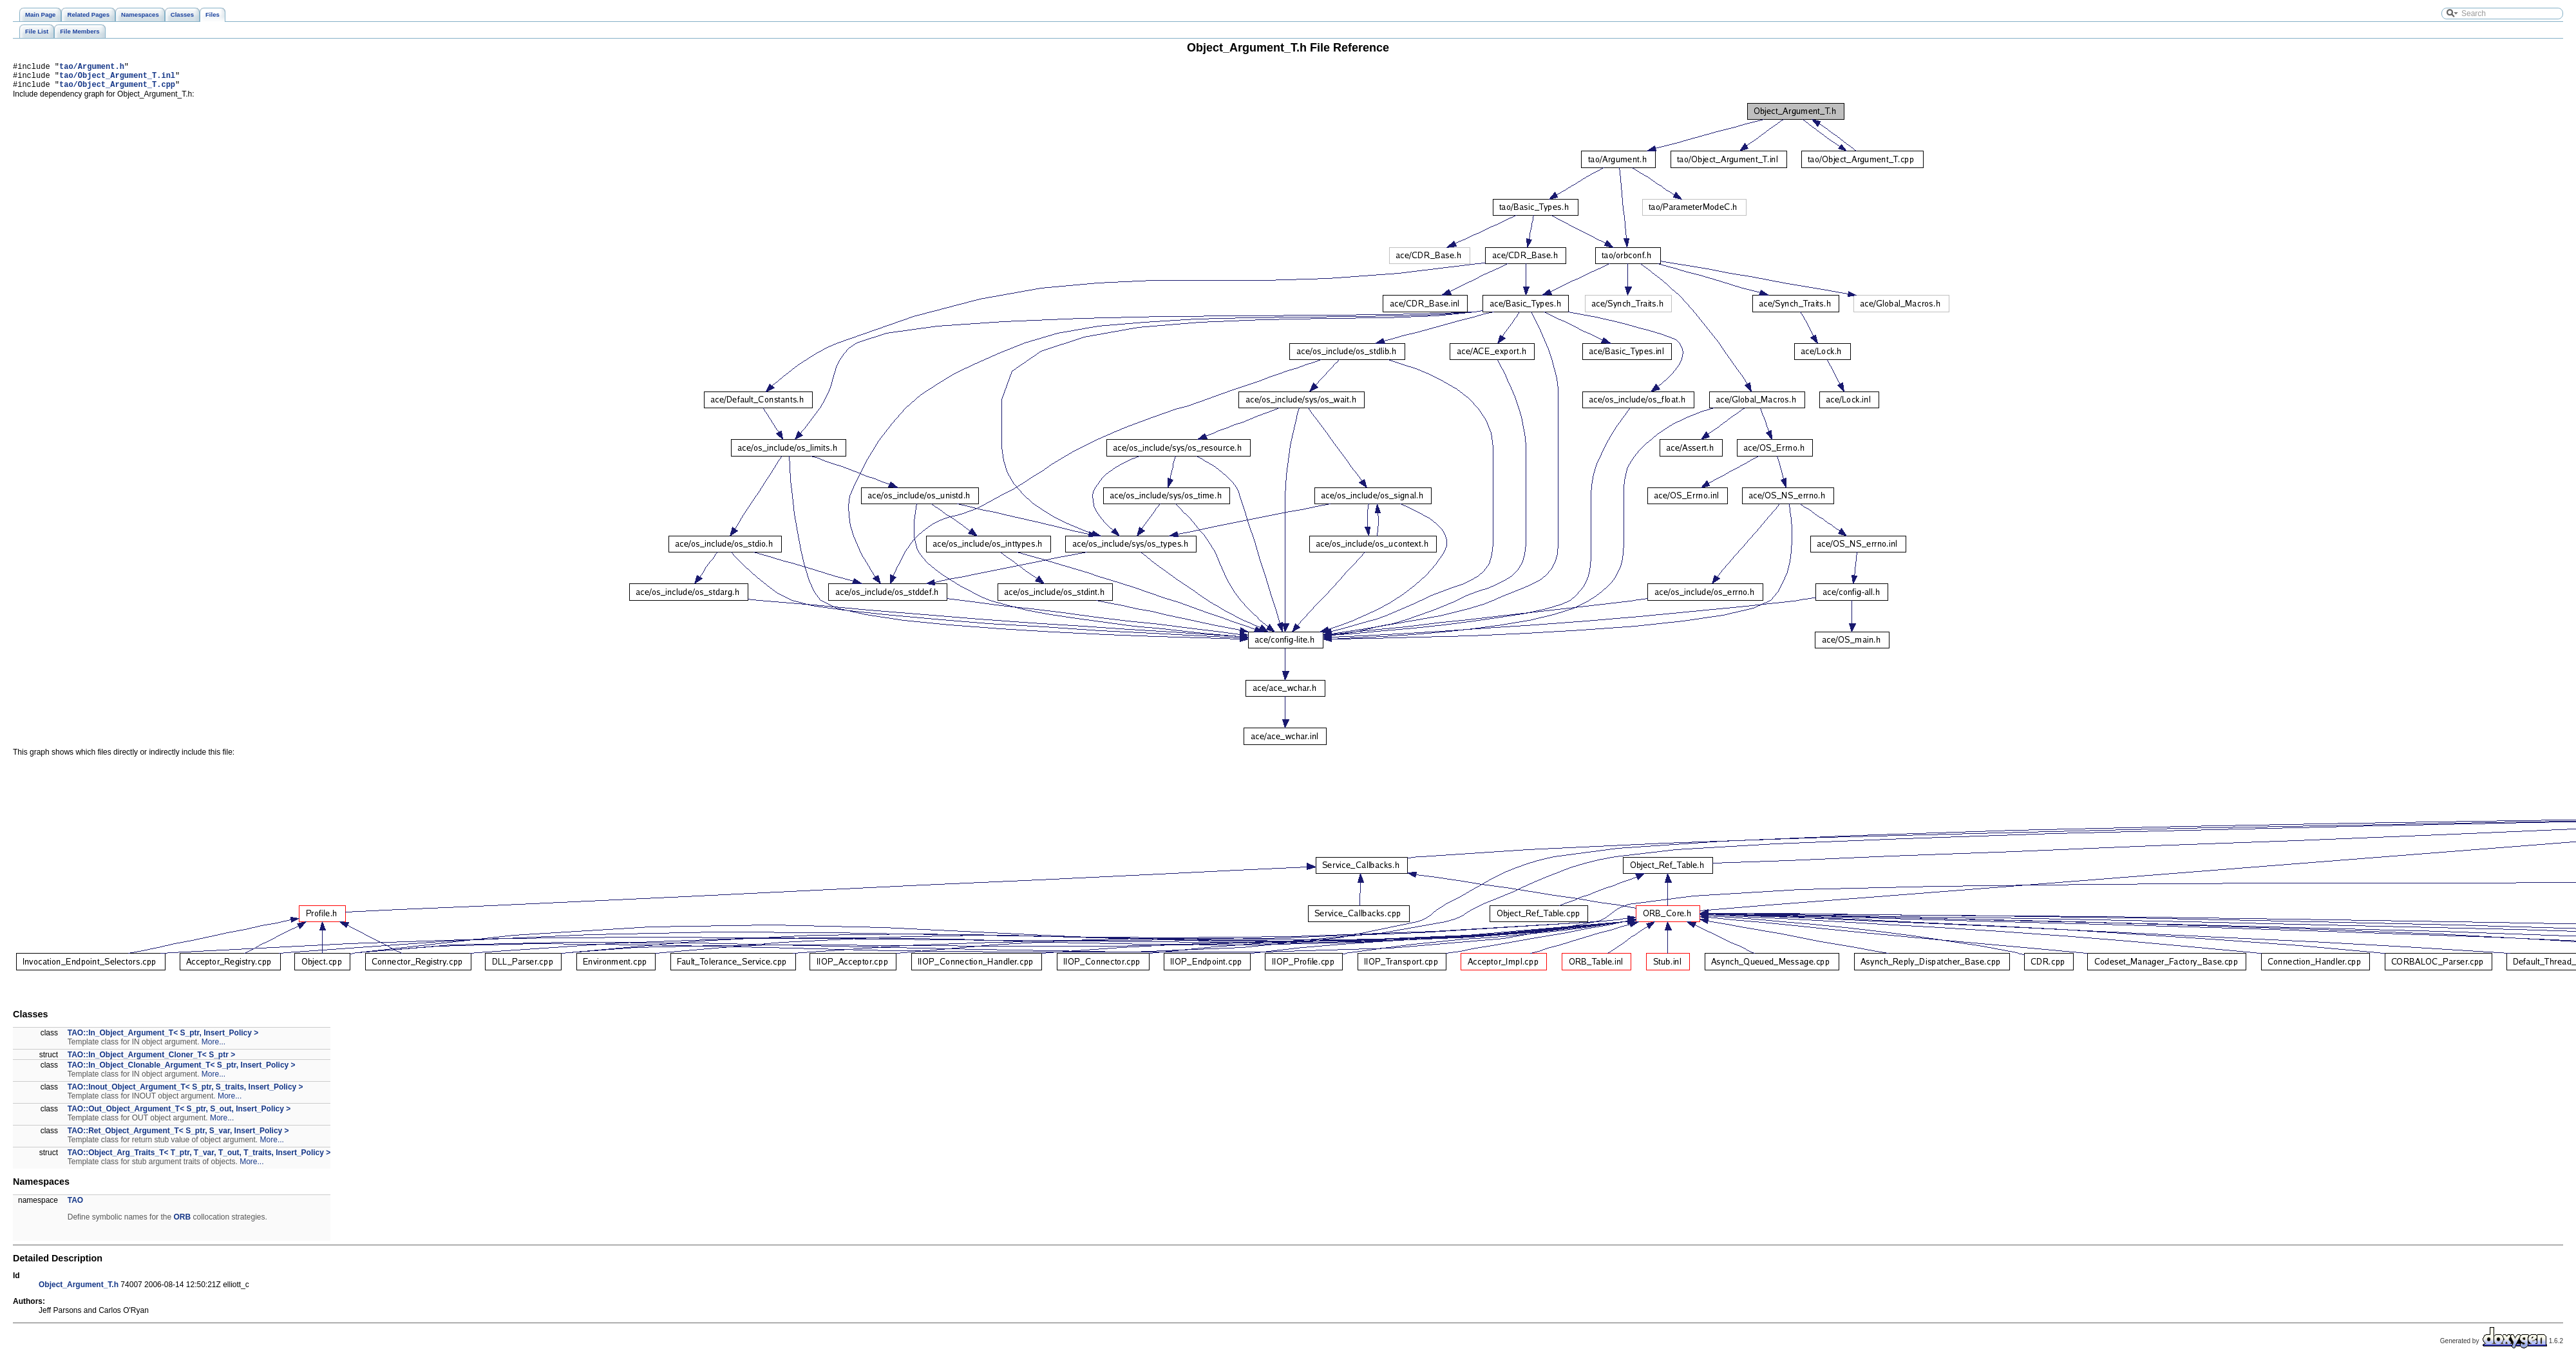 The height and width of the screenshot is (1367, 2576). What do you see at coordinates (117, 89) in the screenshot?
I see `tao/Object_Argument_T.cpp` at bounding box center [117, 89].